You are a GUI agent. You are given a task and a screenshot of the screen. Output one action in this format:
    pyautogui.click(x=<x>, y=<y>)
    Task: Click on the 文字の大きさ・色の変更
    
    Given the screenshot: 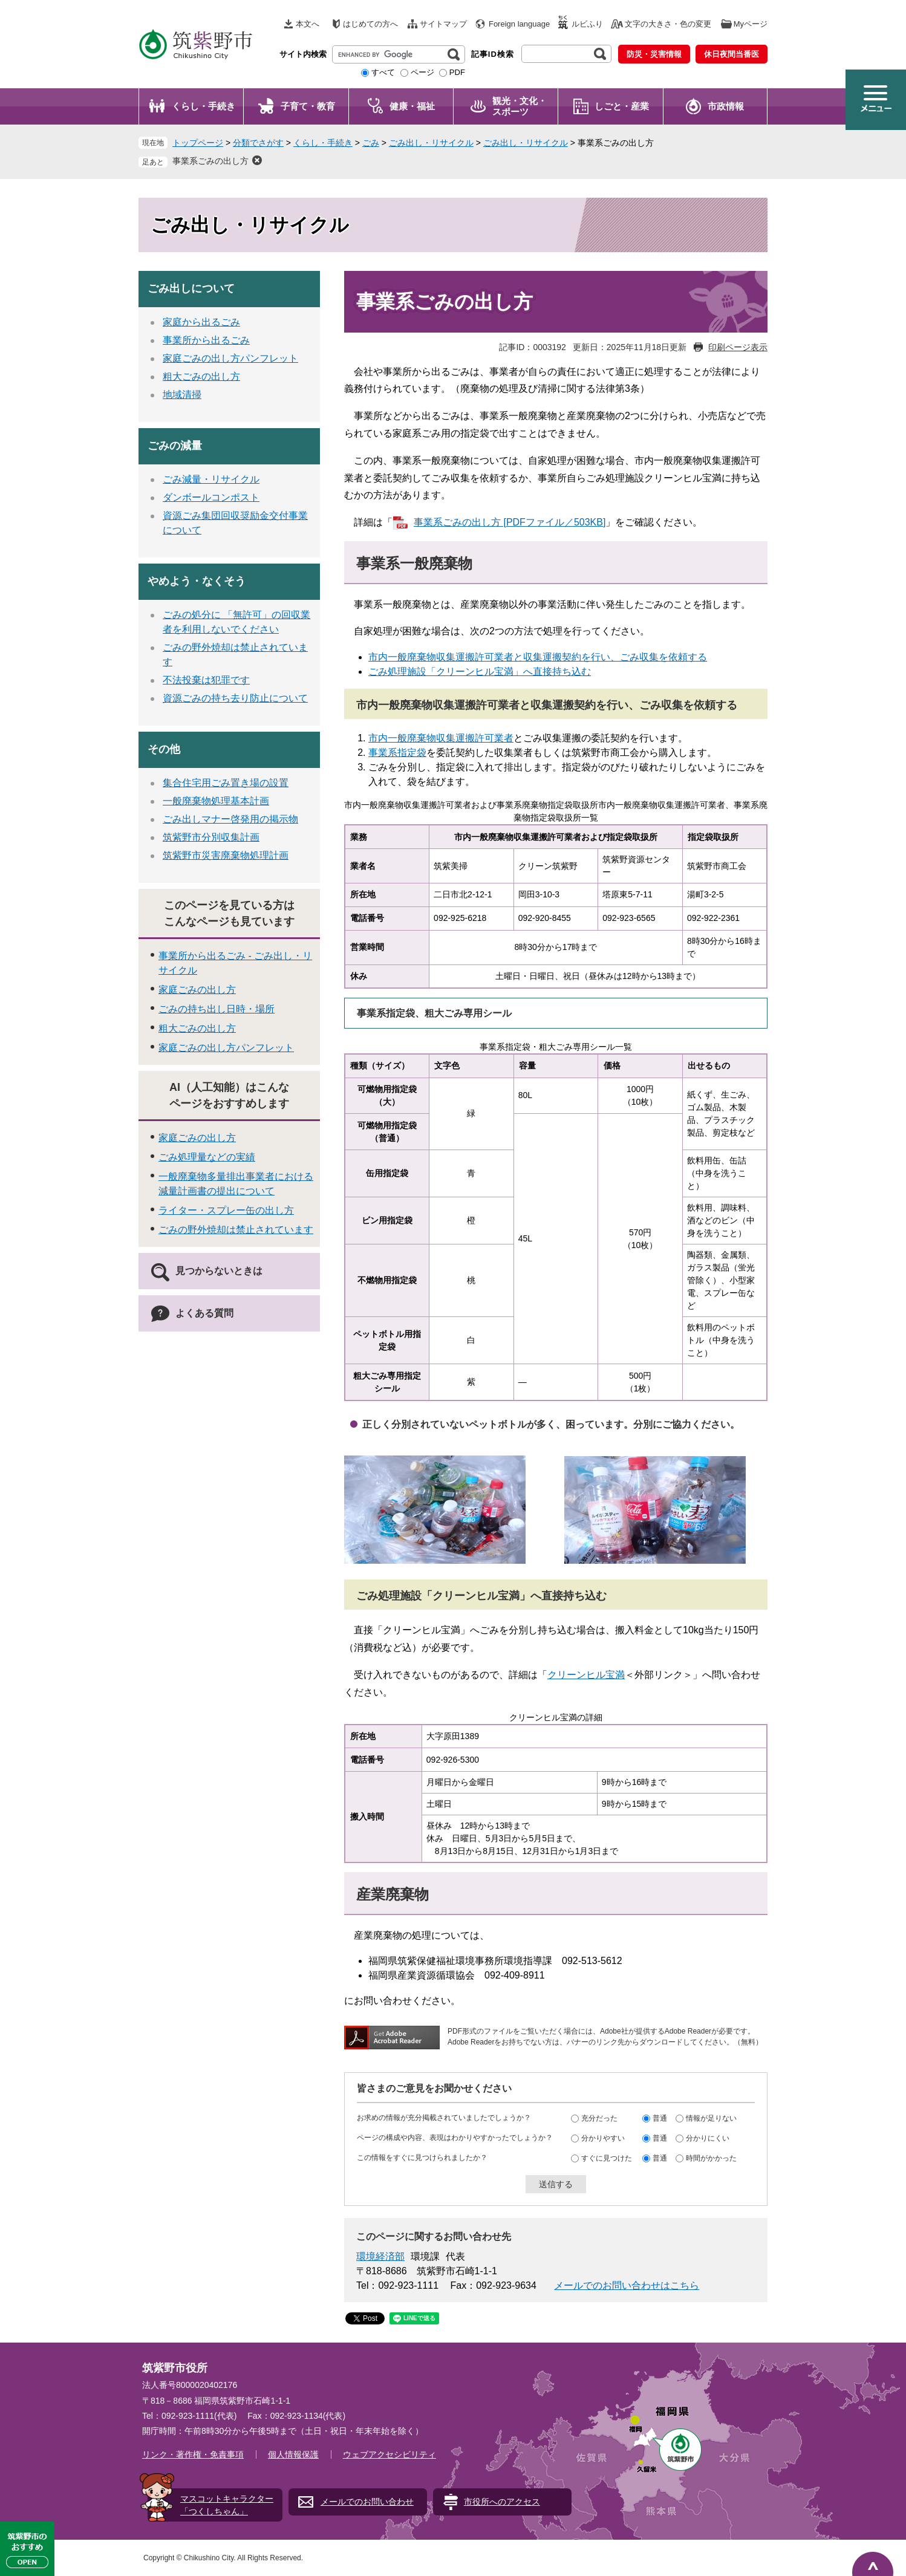 What is the action you would take?
    pyautogui.click(x=668, y=23)
    